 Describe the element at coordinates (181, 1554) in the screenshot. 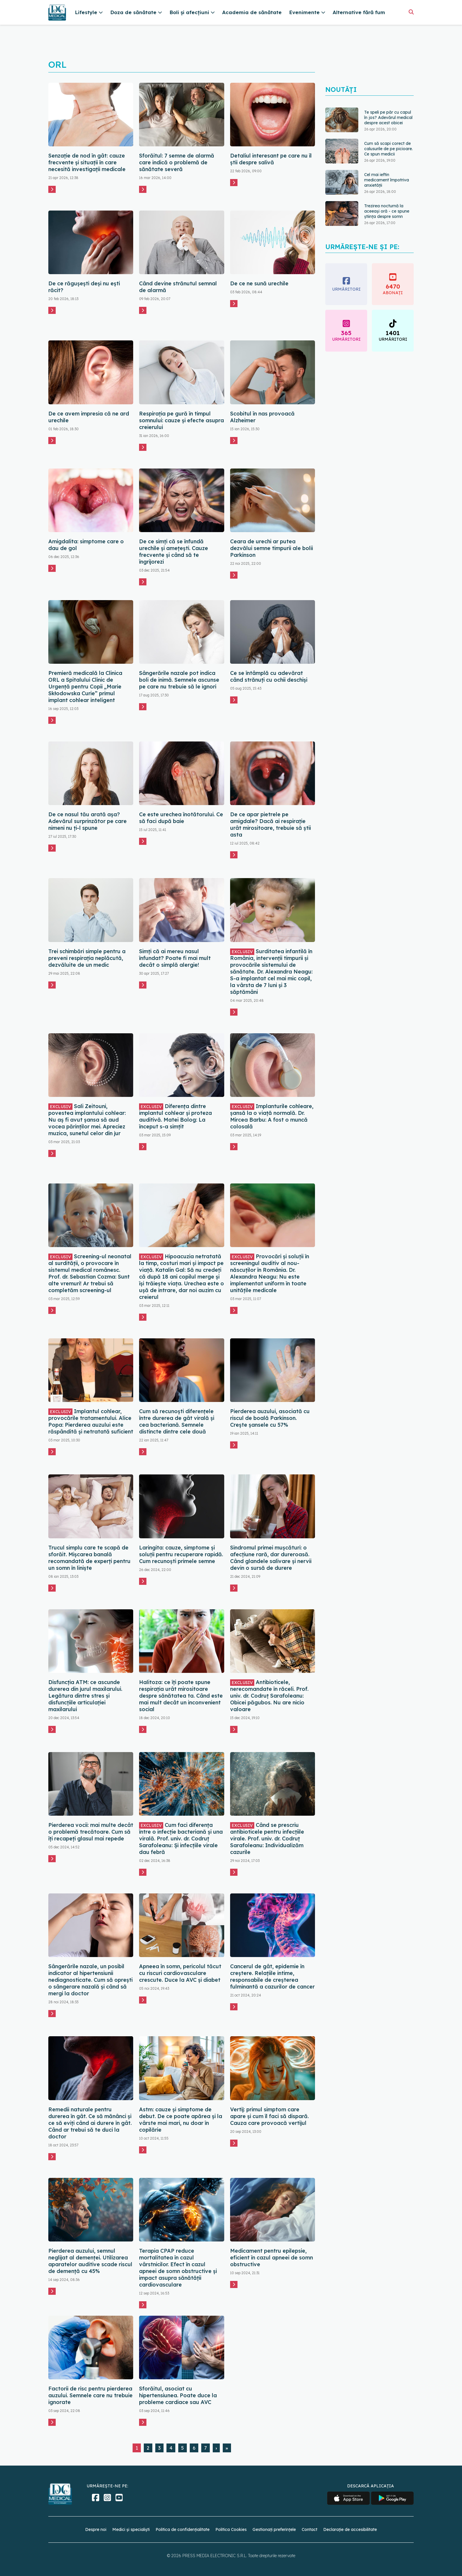

I see `Laringita: cauze, simptome și soluții pentru recuperare rapidă. Cum recunoști primele semne` at that location.